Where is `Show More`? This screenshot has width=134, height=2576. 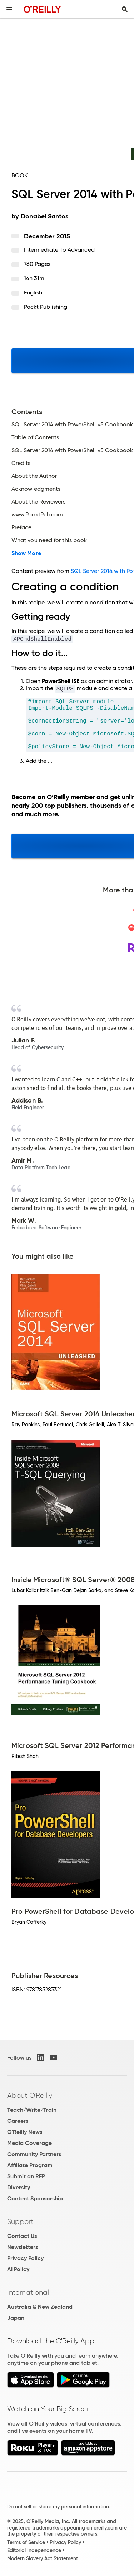 Show More is located at coordinates (26, 553).